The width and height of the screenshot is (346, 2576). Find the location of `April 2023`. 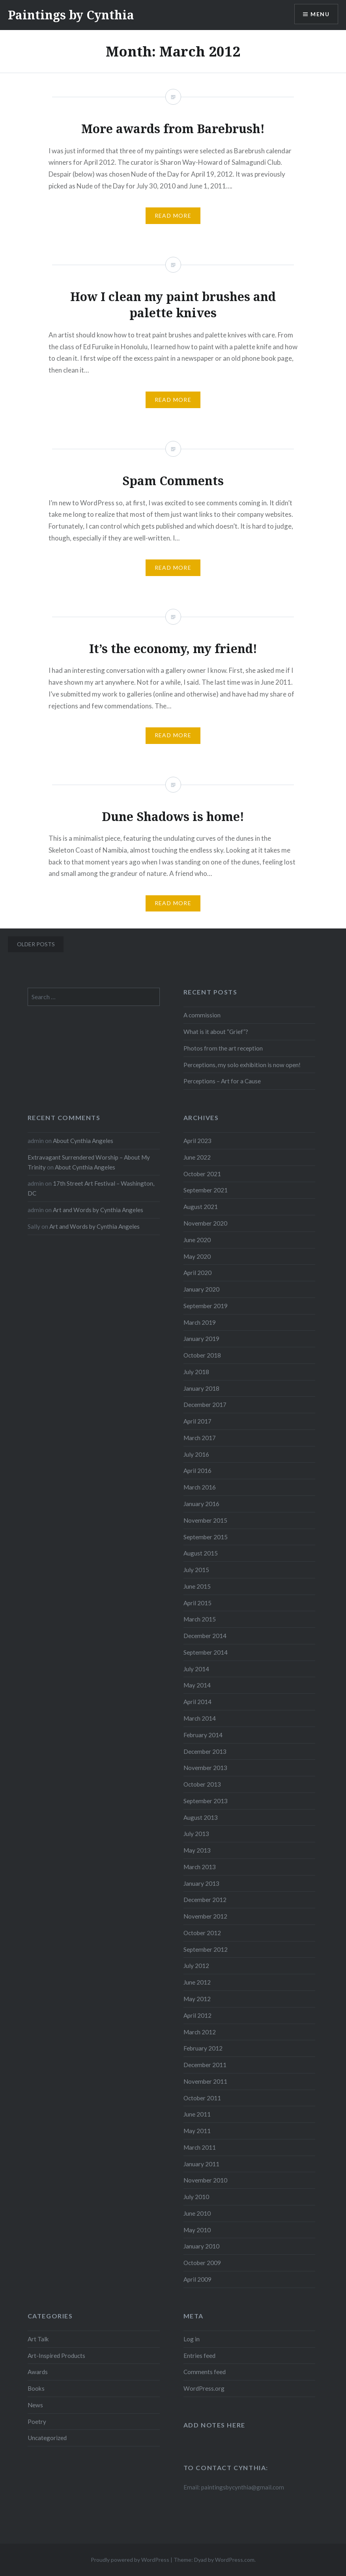

April 2023 is located at coordinates (197, 1140).